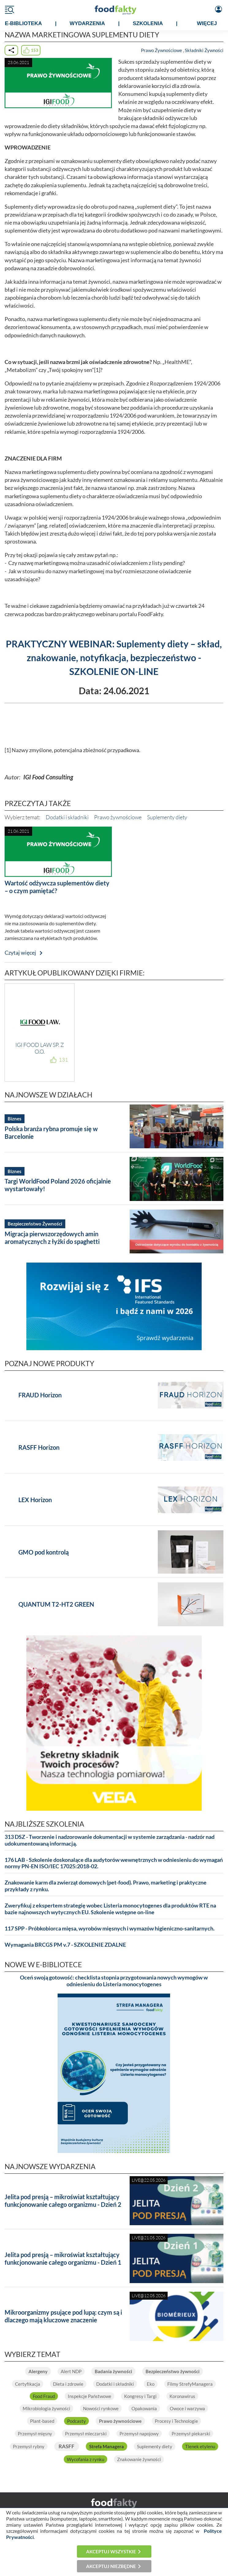 The height and width of the screenshot is (2576, 228). I want to click on RASFF Horizon, so click(38, 1447).